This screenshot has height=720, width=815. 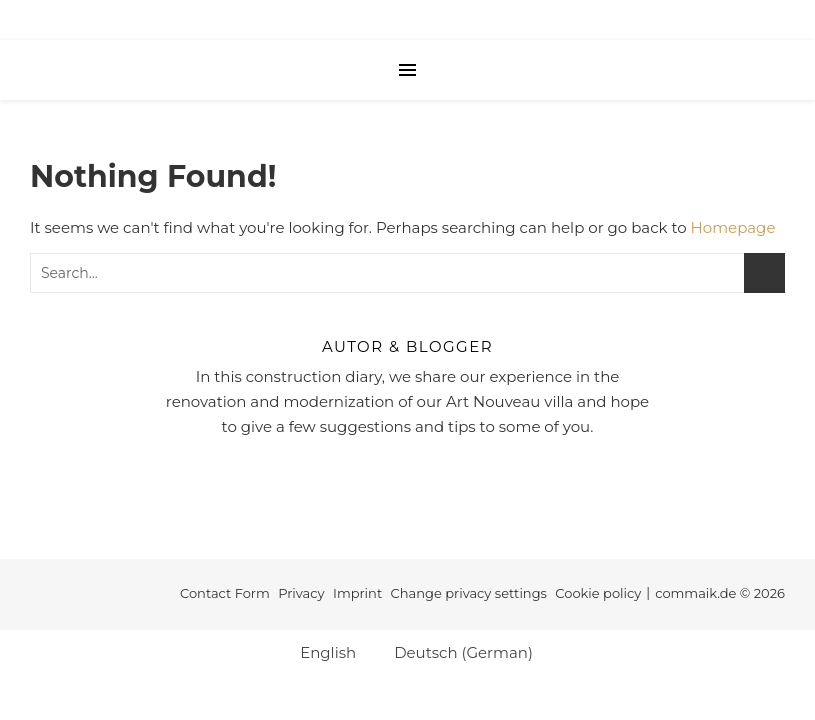 What do you see at coordinates (469, 593) in the screenshot?
I see `Change privacy settings [button]` at bounding box center [469, 593].